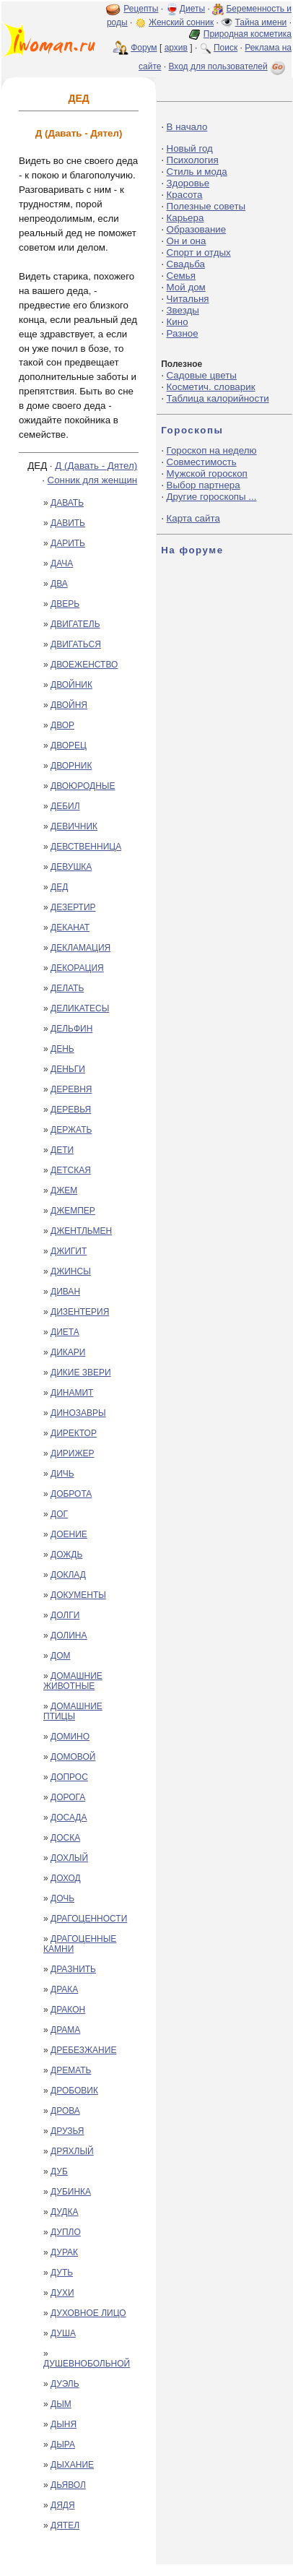 Image resolution: width=293 pixels, height=2576 pixels. Describe the element at coordinates (64, 2252) in the screenshot. I see `ДУРАК` at that location.